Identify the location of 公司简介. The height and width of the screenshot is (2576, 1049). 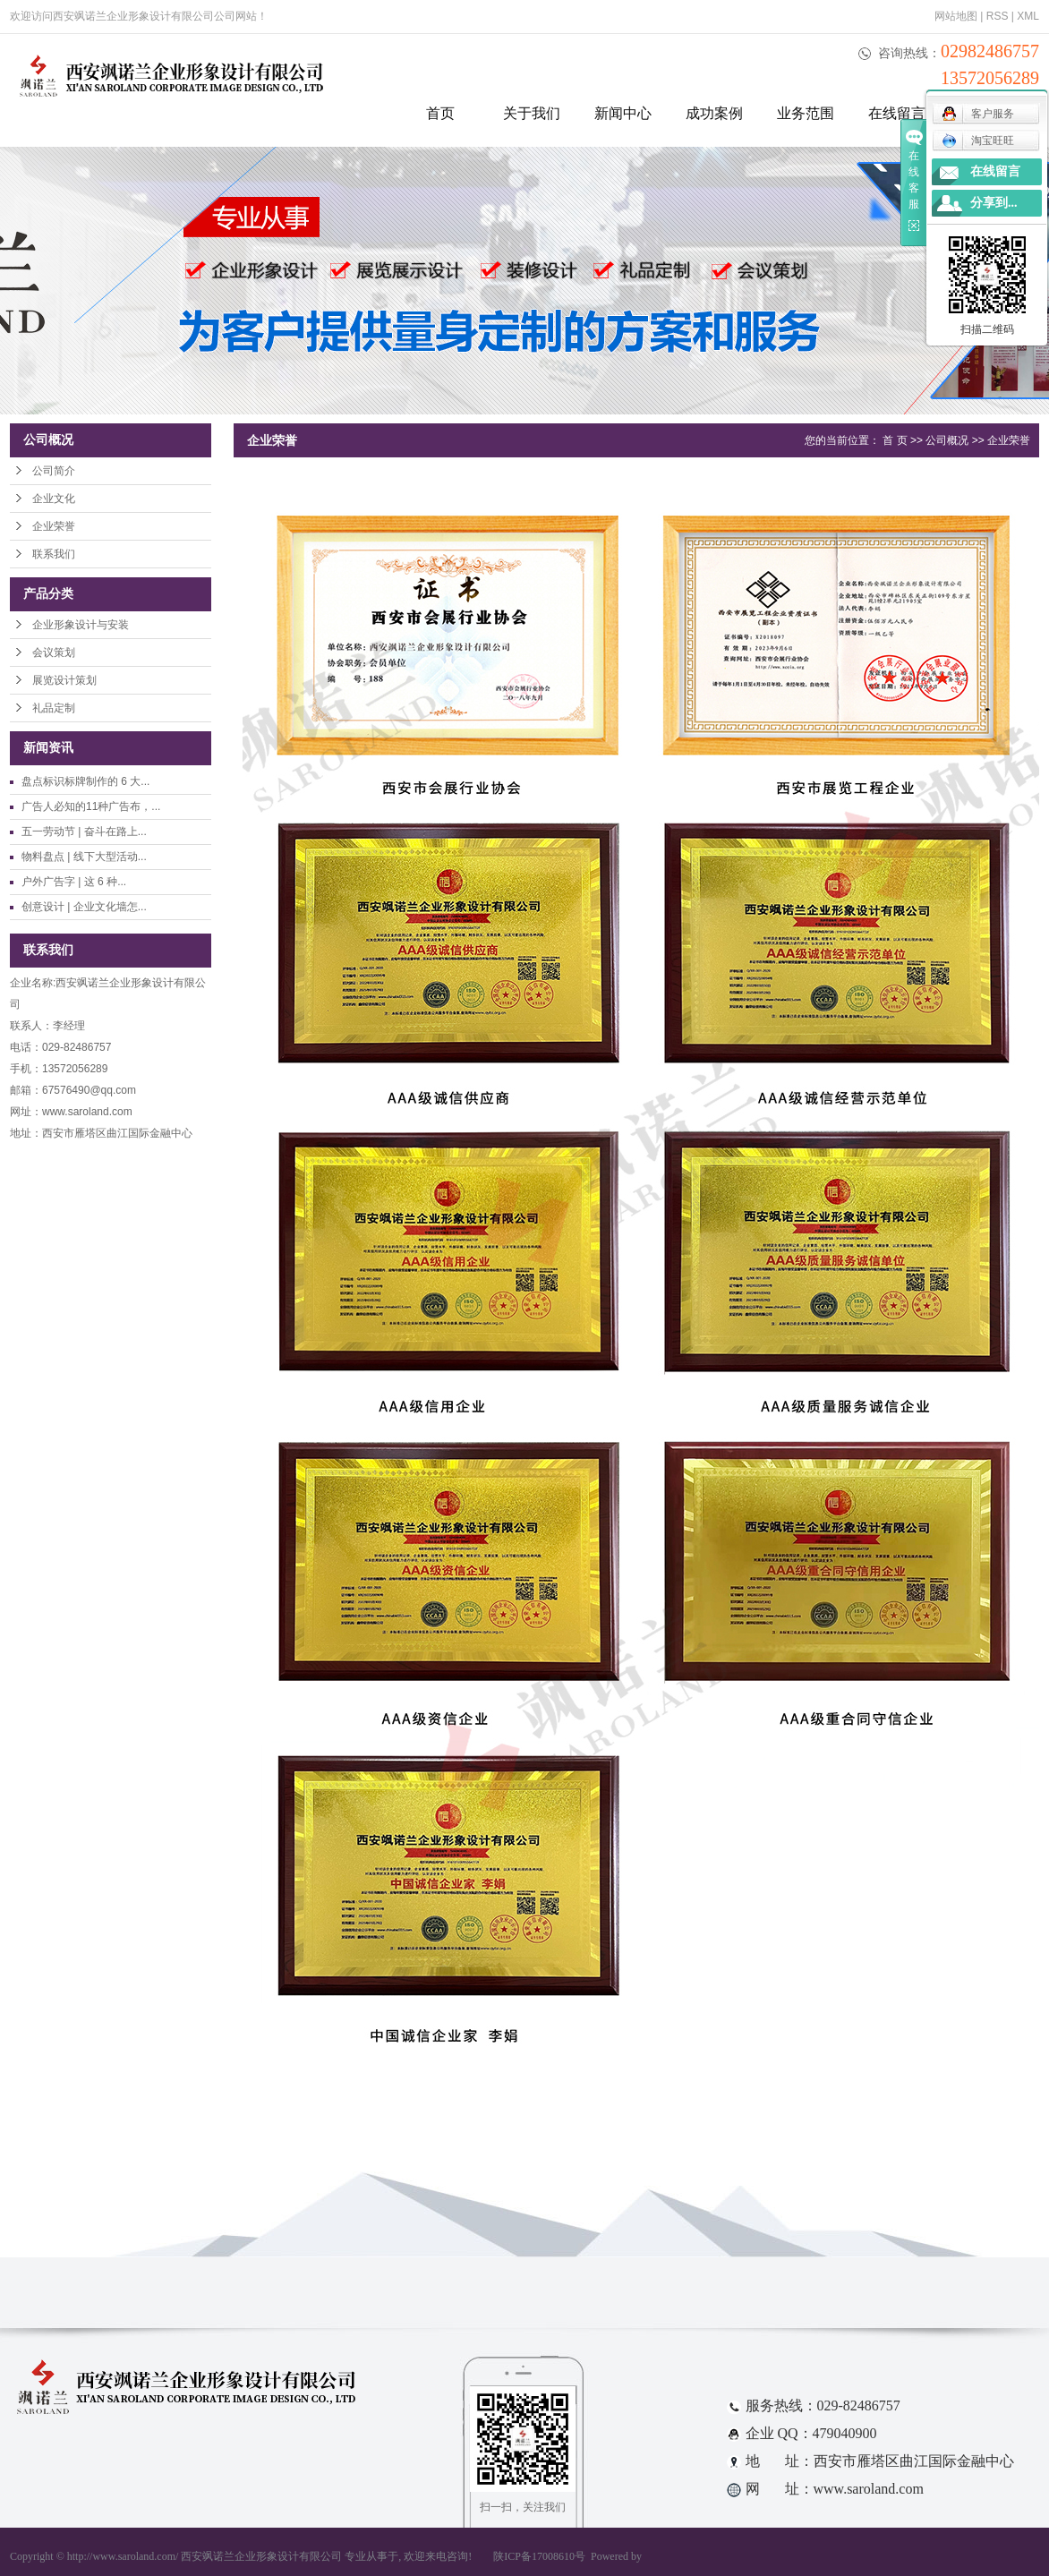
(53, 471).